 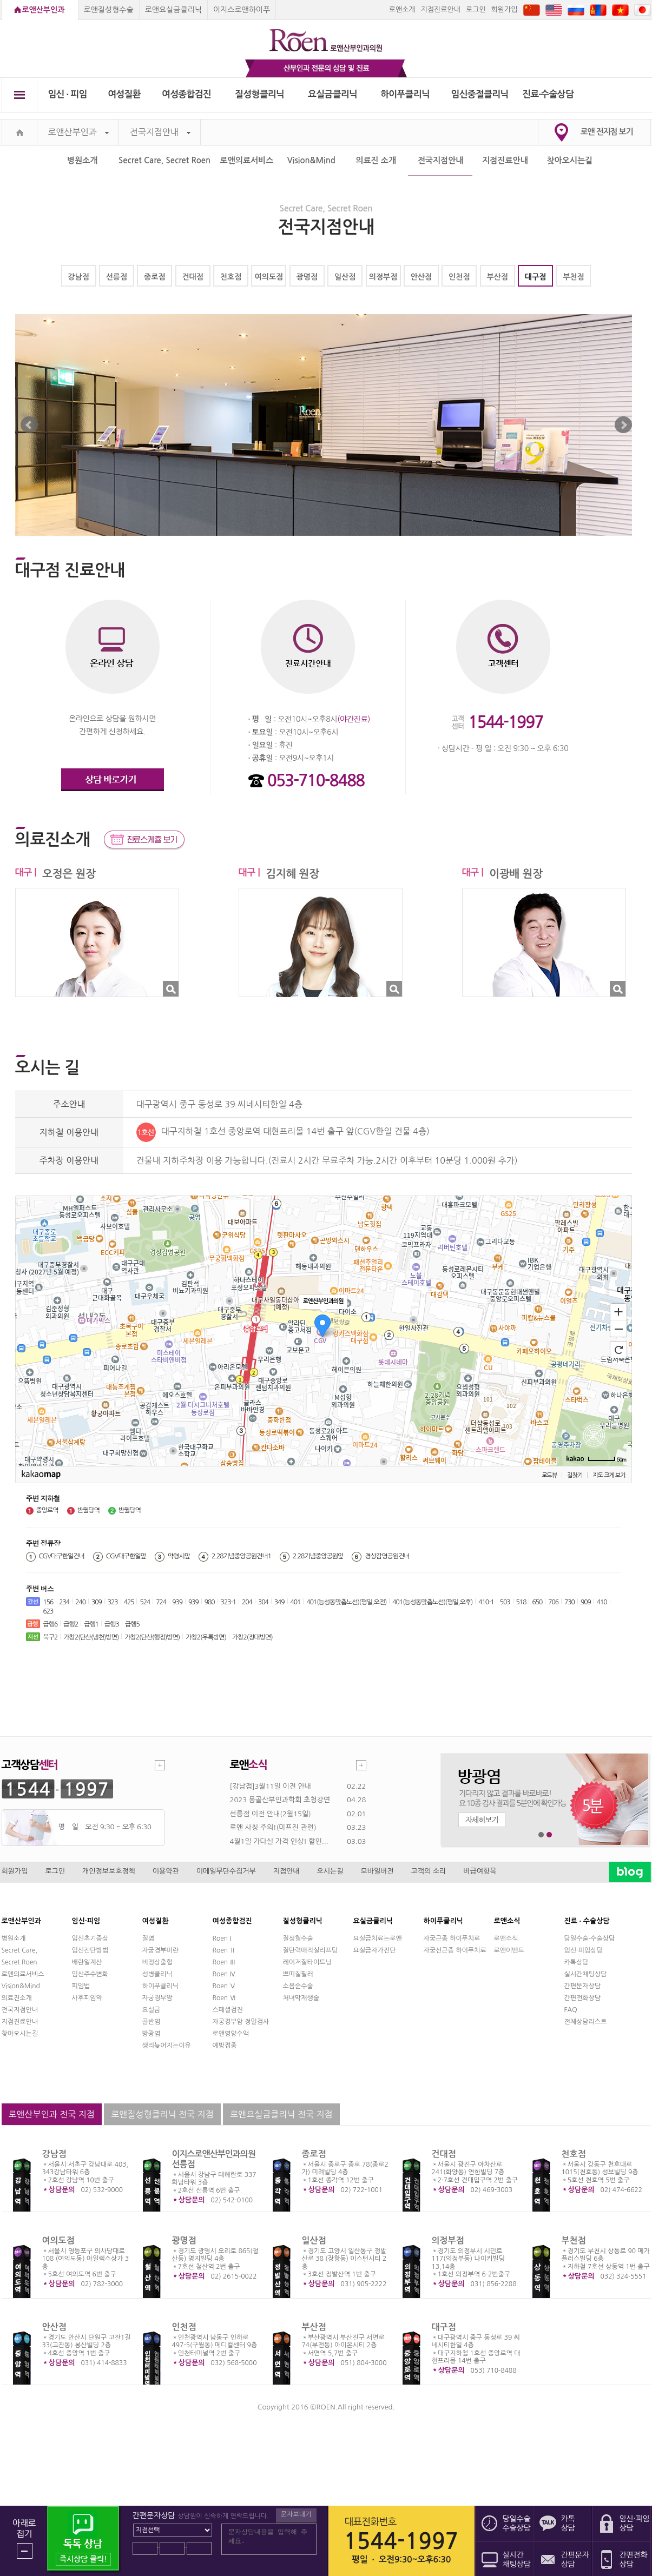 What do you see at coordinates (569, 1602) in the screenshot?
I see `730` at bounding box center [569, 1602].